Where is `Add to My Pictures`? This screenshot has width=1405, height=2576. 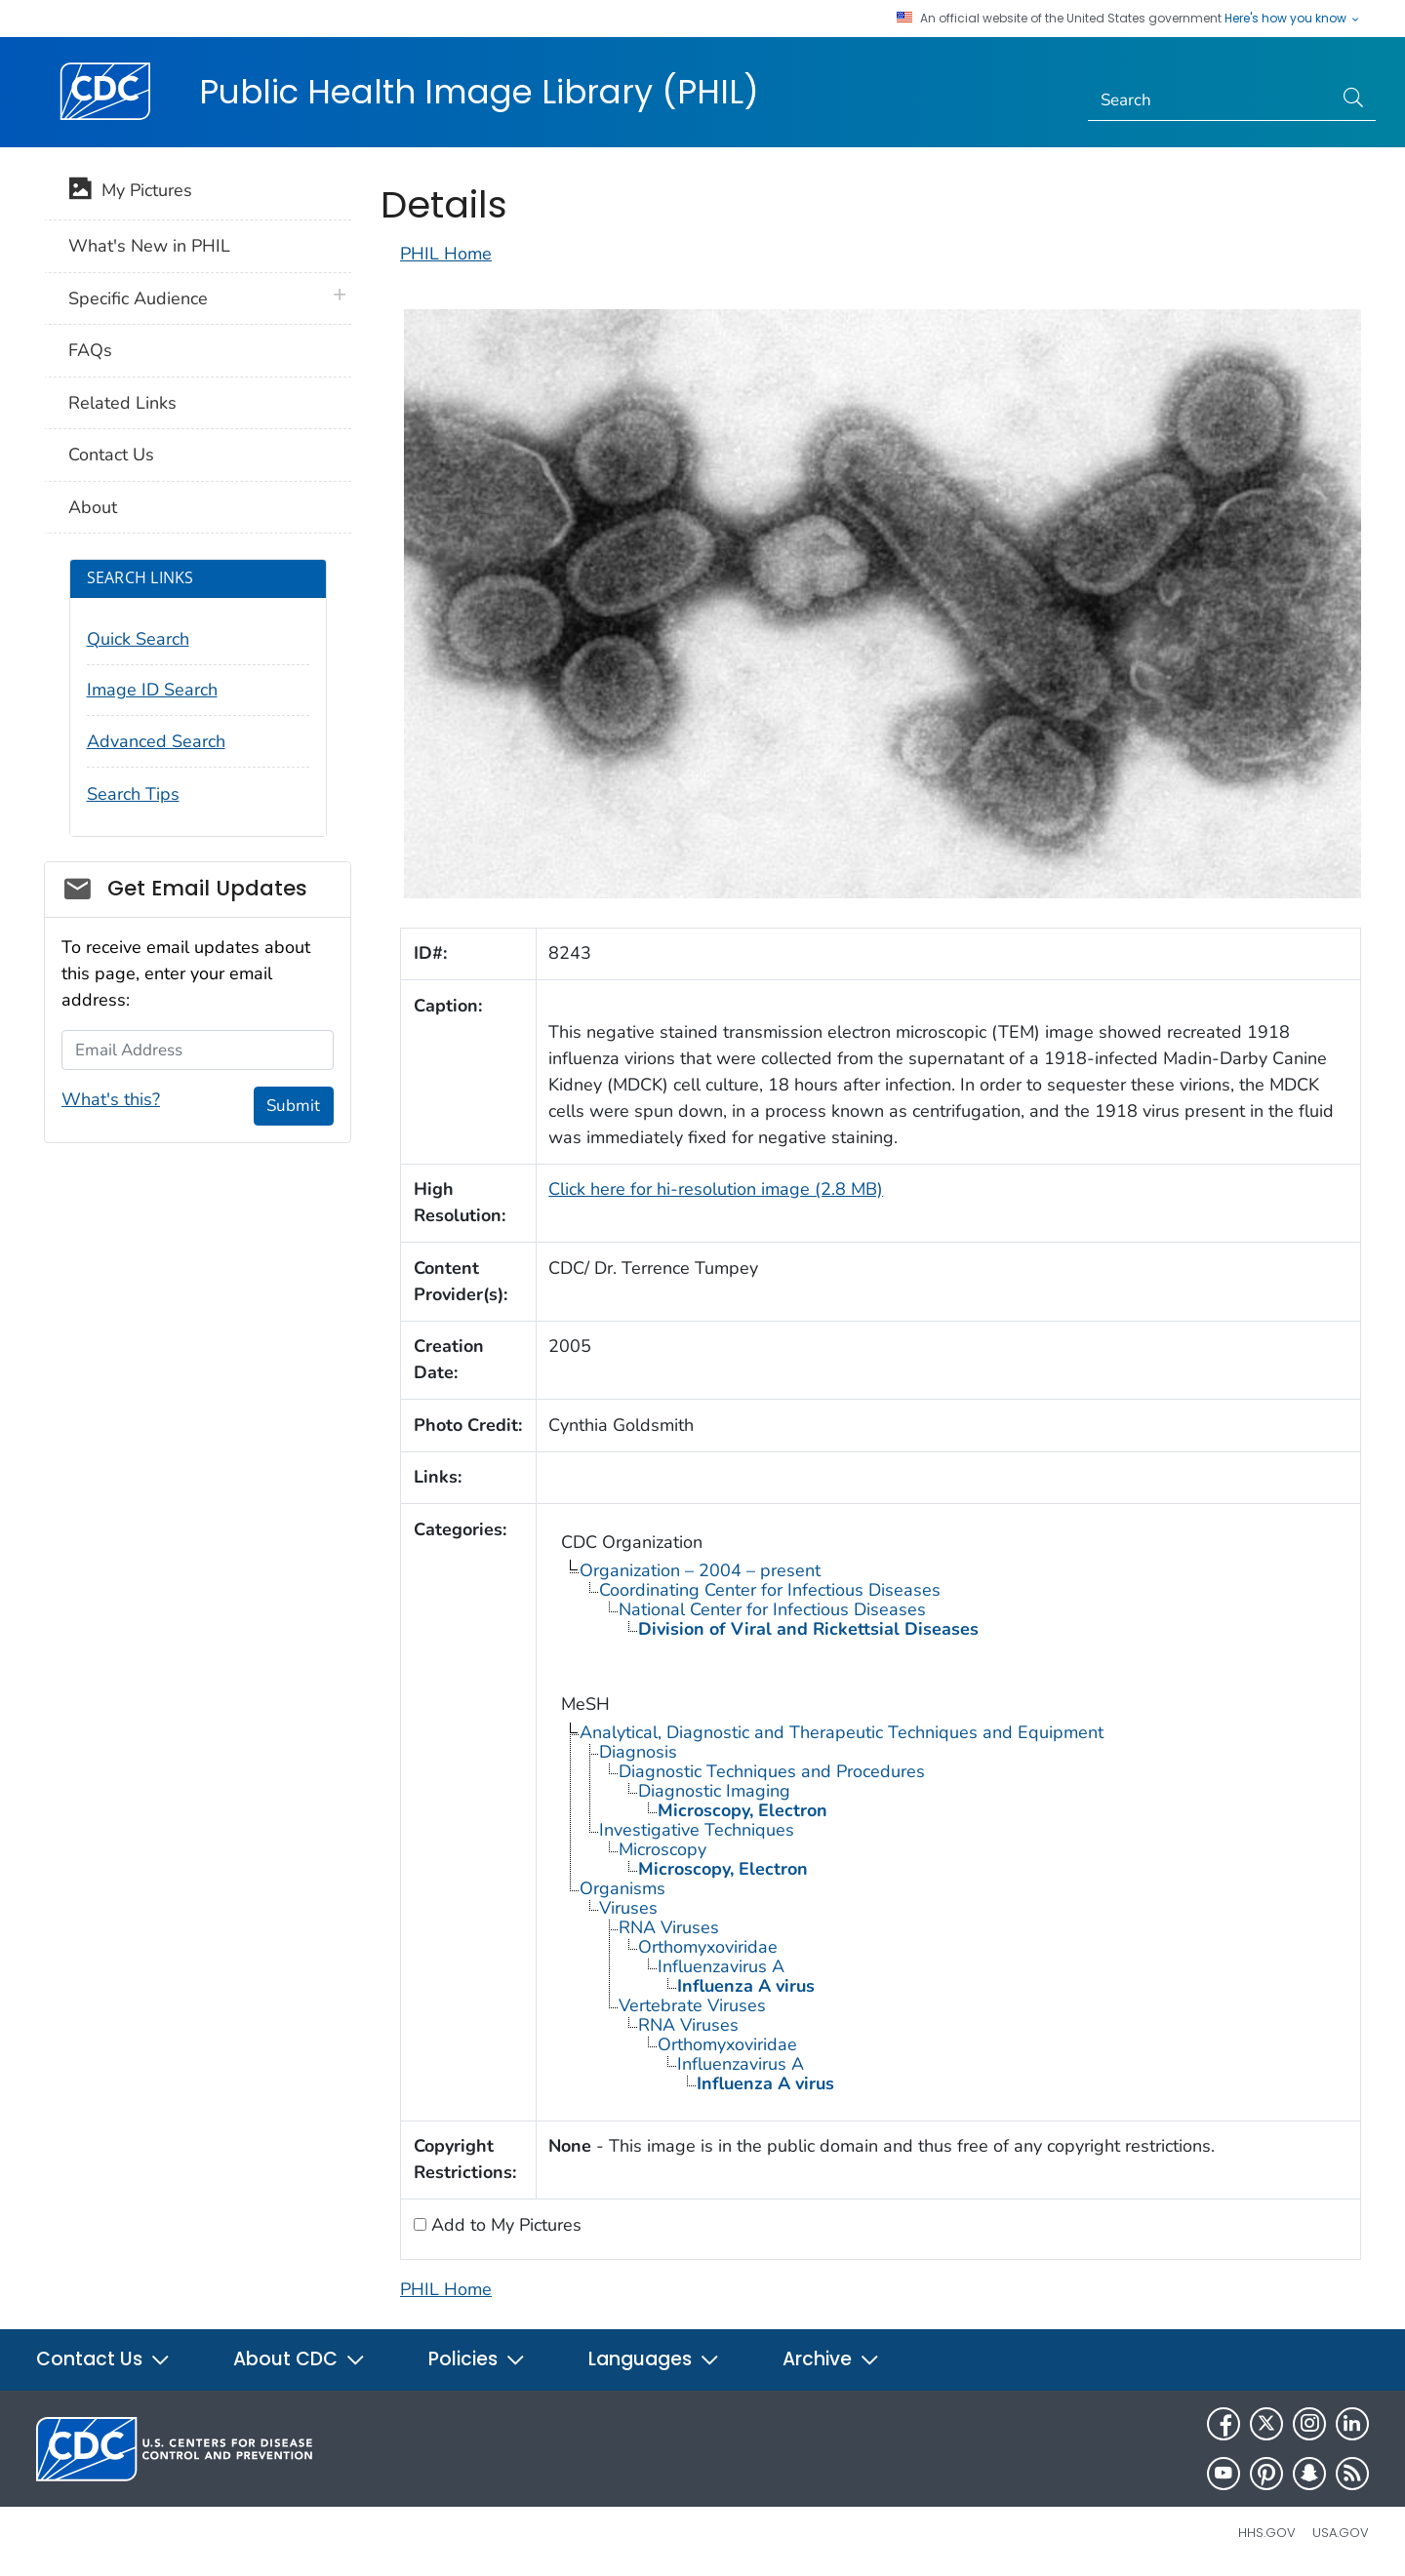
Add to My Pictures is located at coordinates (504, 2225).